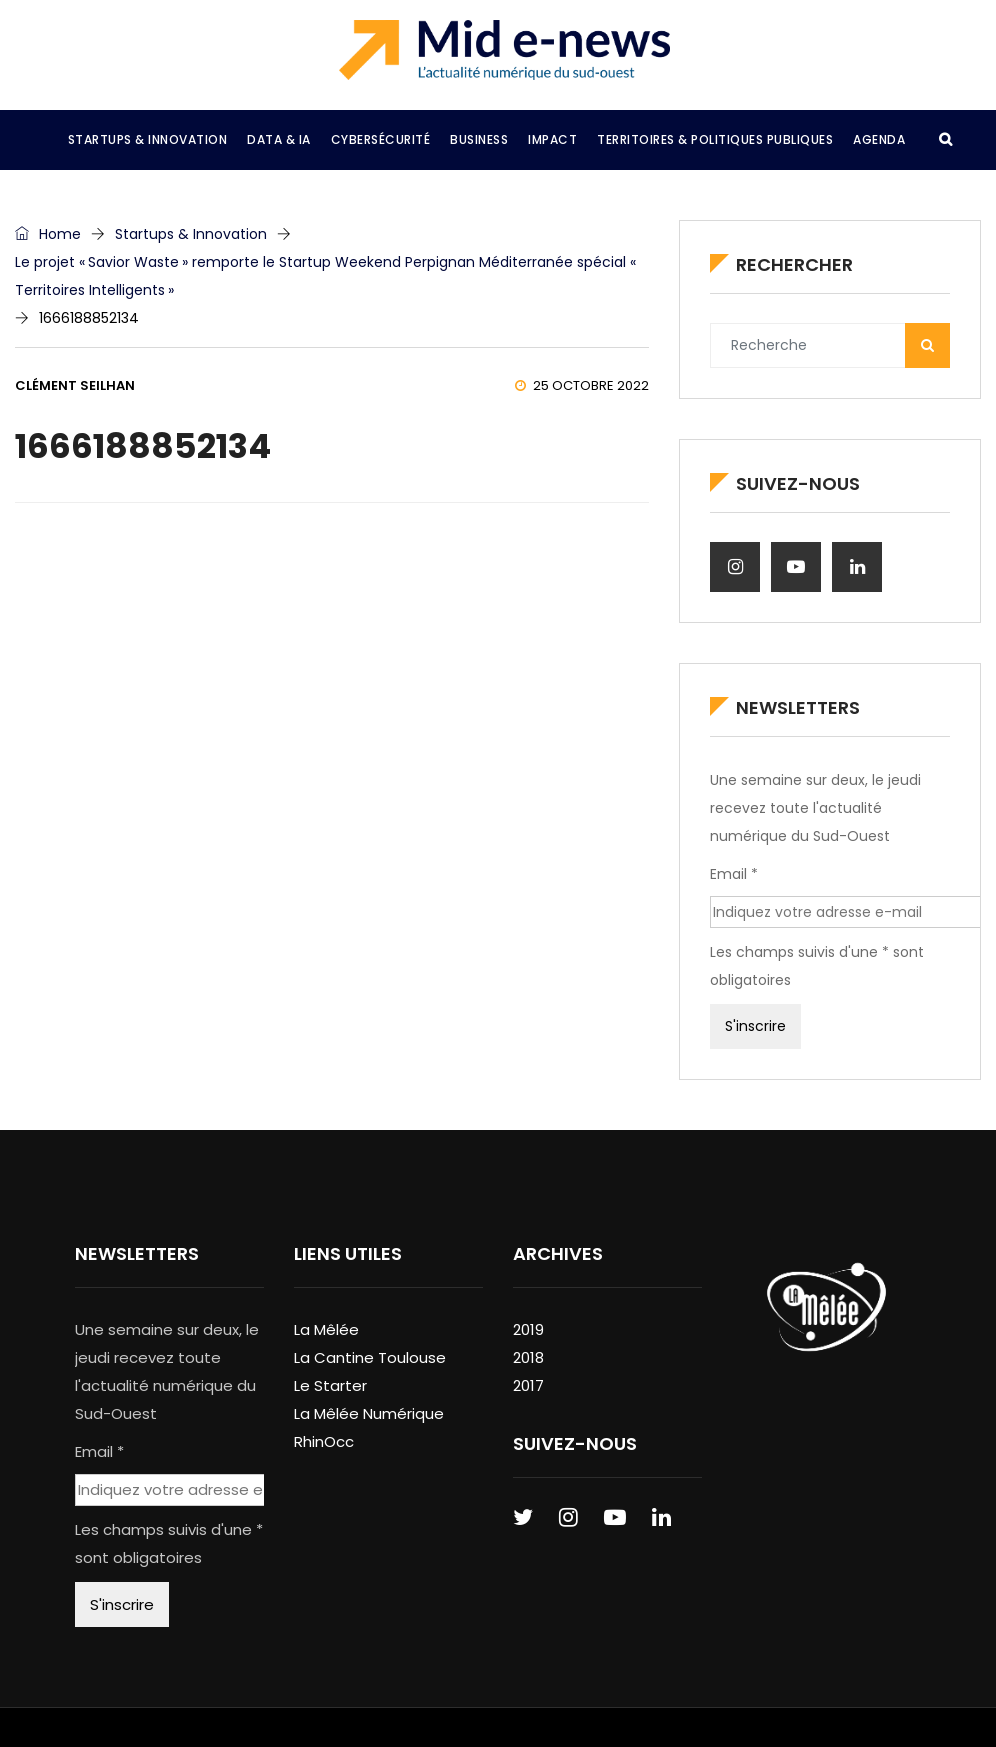 The image size is (996, 1747). I want to click on La Mêlée, so click(326, 1329).